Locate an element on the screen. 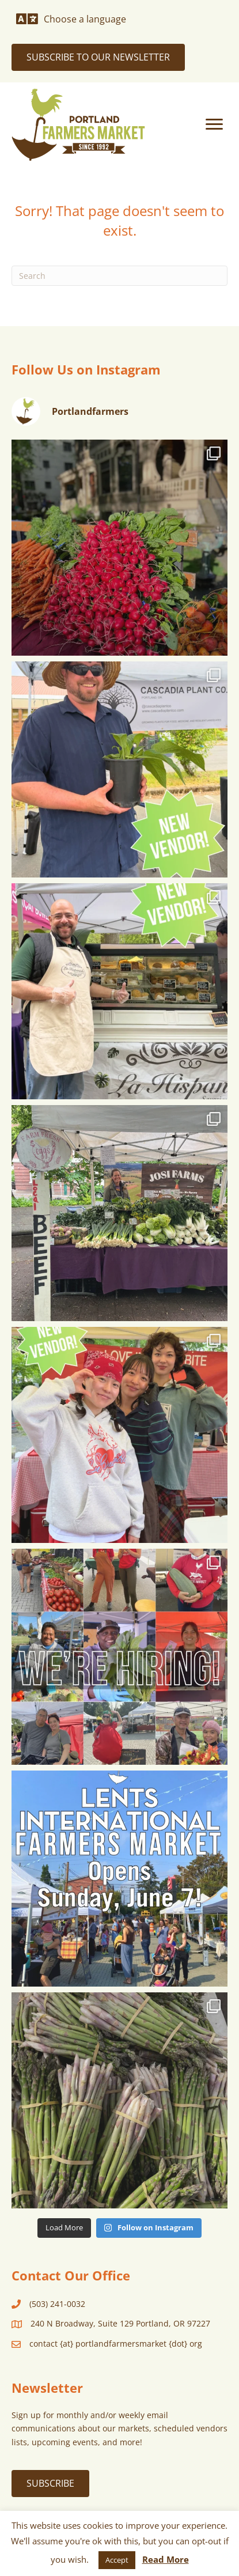 The height and width of the screenshot is (2576, 239). Read More is located at coordinates (165, 2559).